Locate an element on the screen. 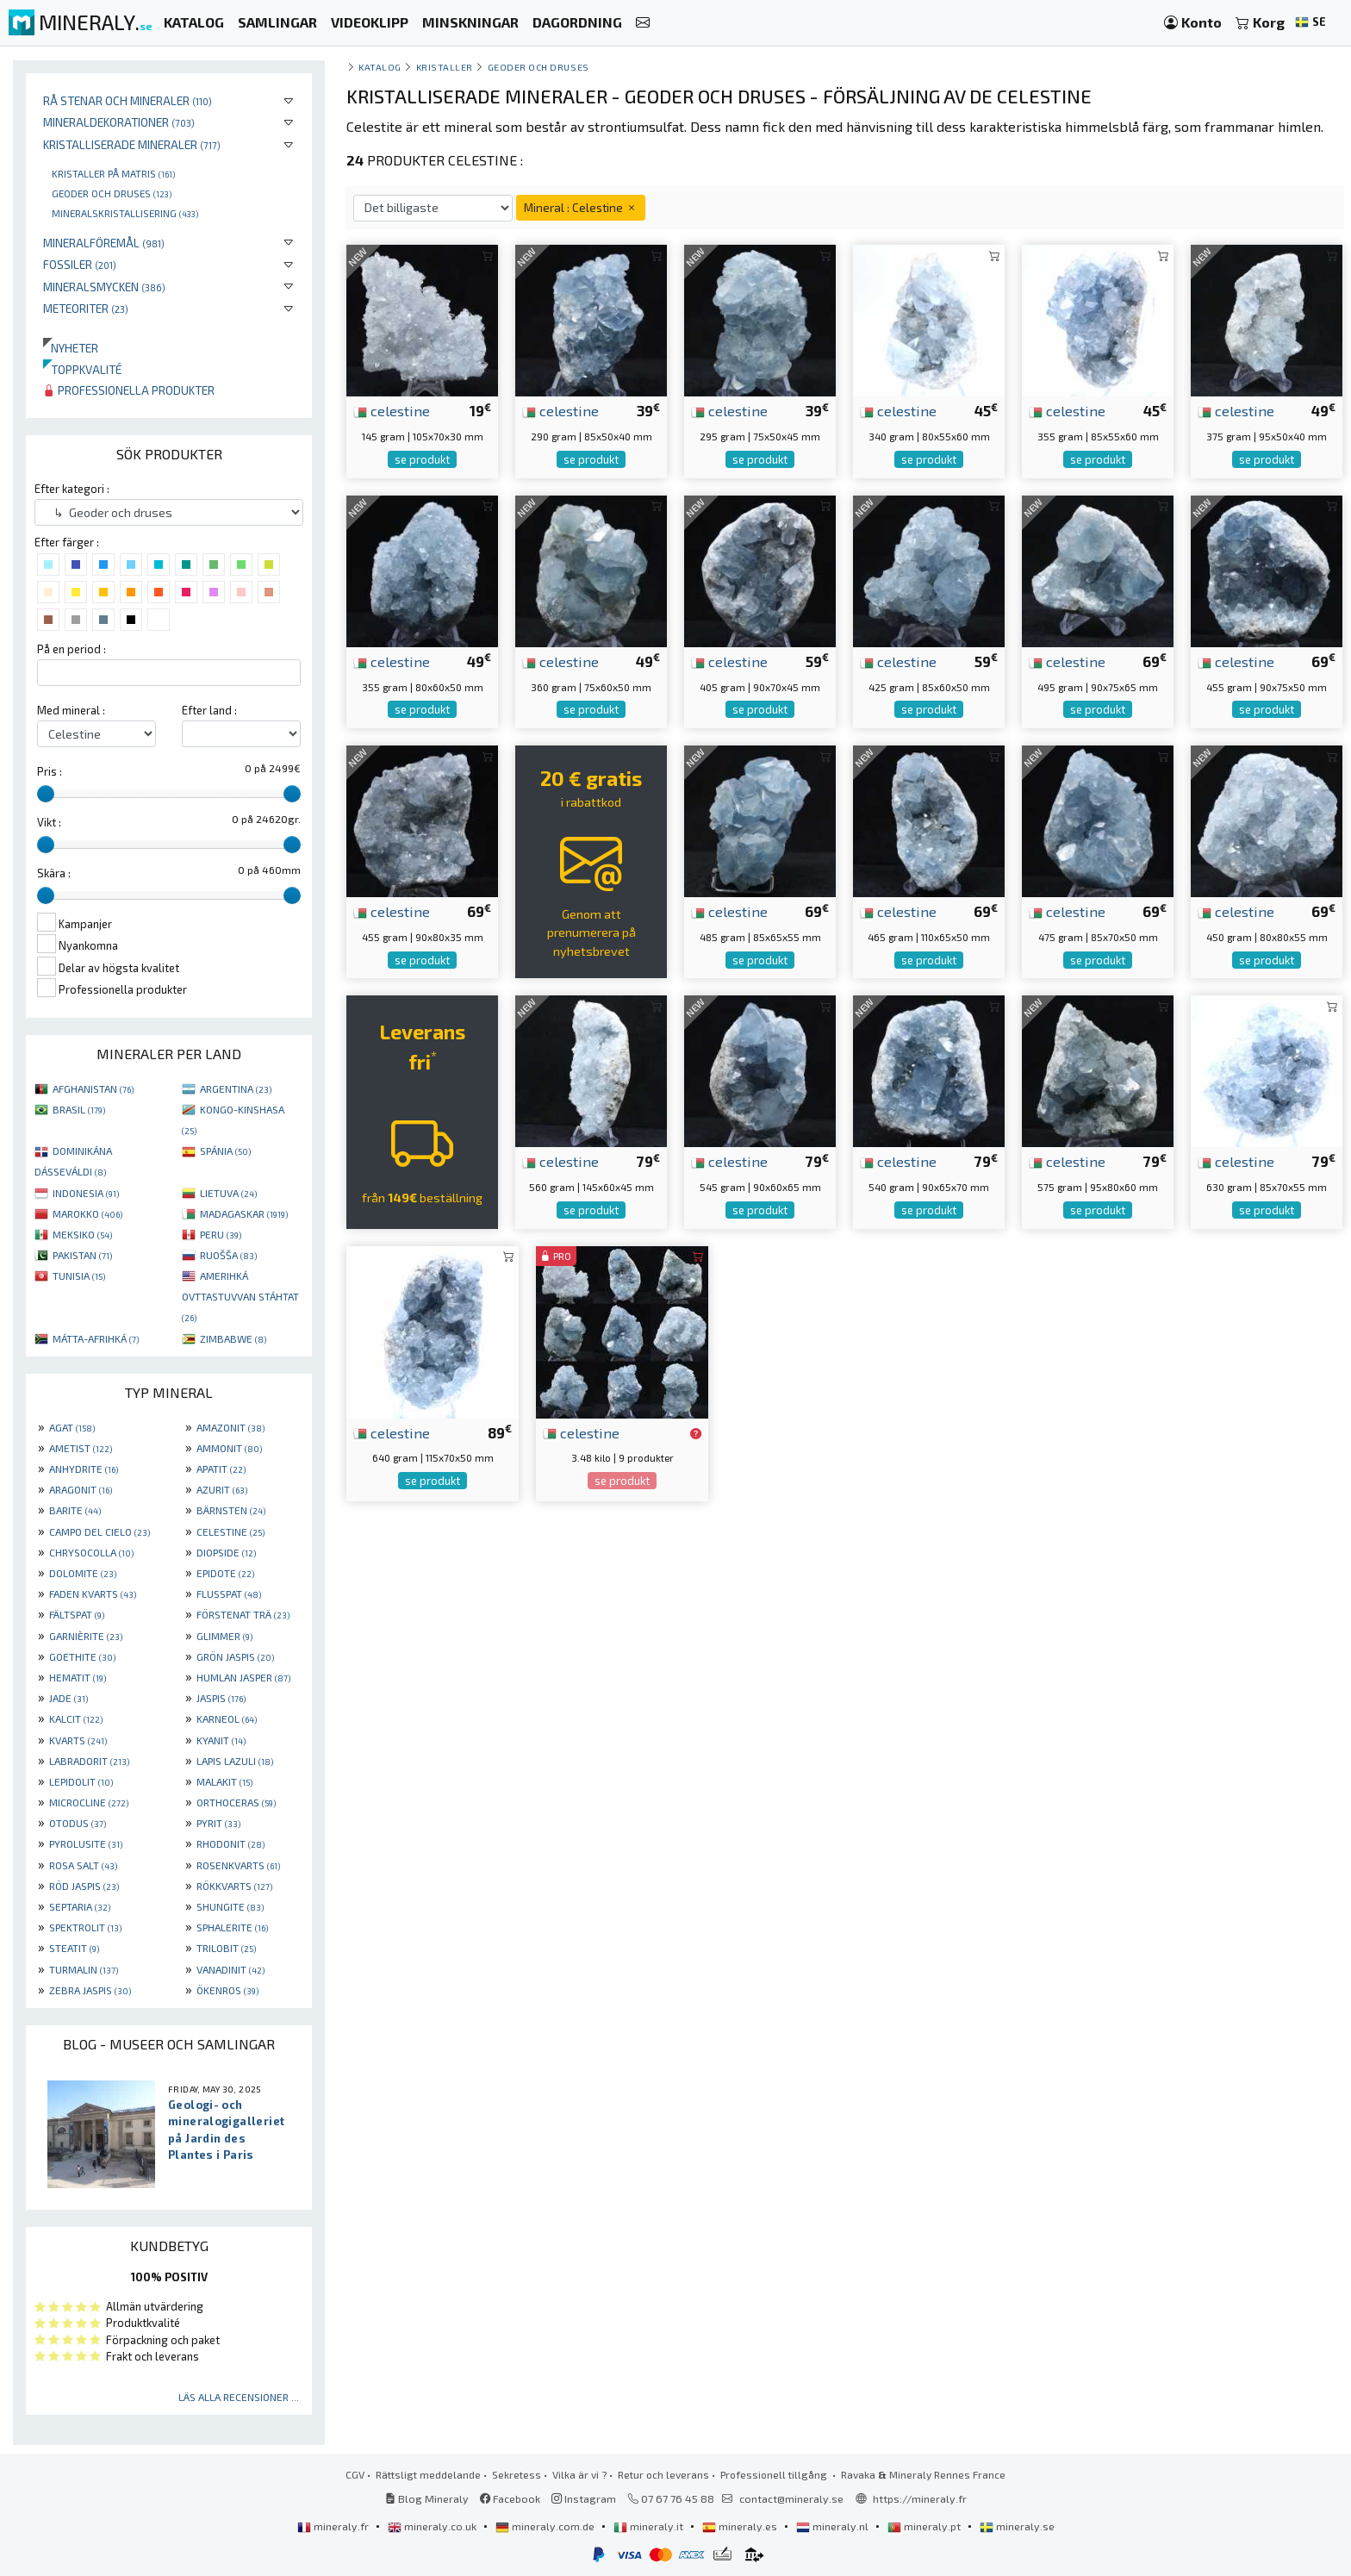 The image size is (1351, 2576). AMMONIT is located at coordinates (229, 1448).